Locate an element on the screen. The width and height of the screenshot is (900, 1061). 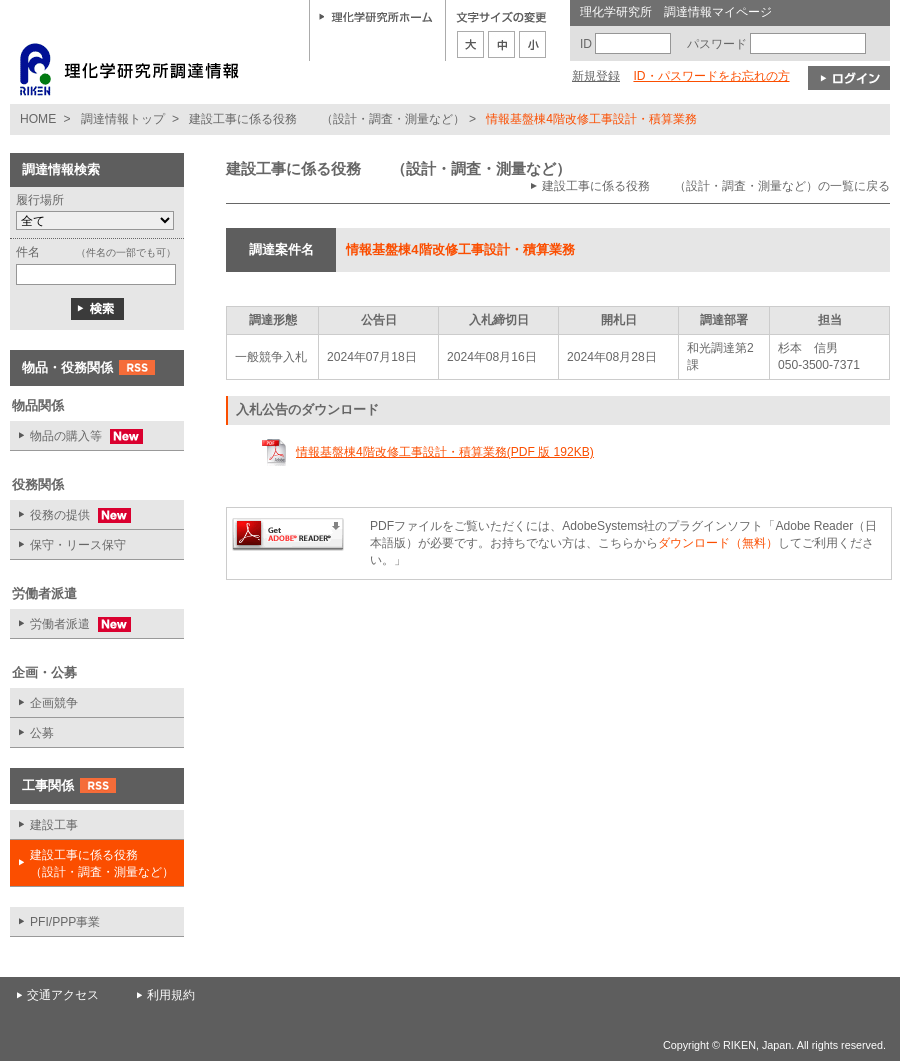
HOME is located at coordinates (38, 119).